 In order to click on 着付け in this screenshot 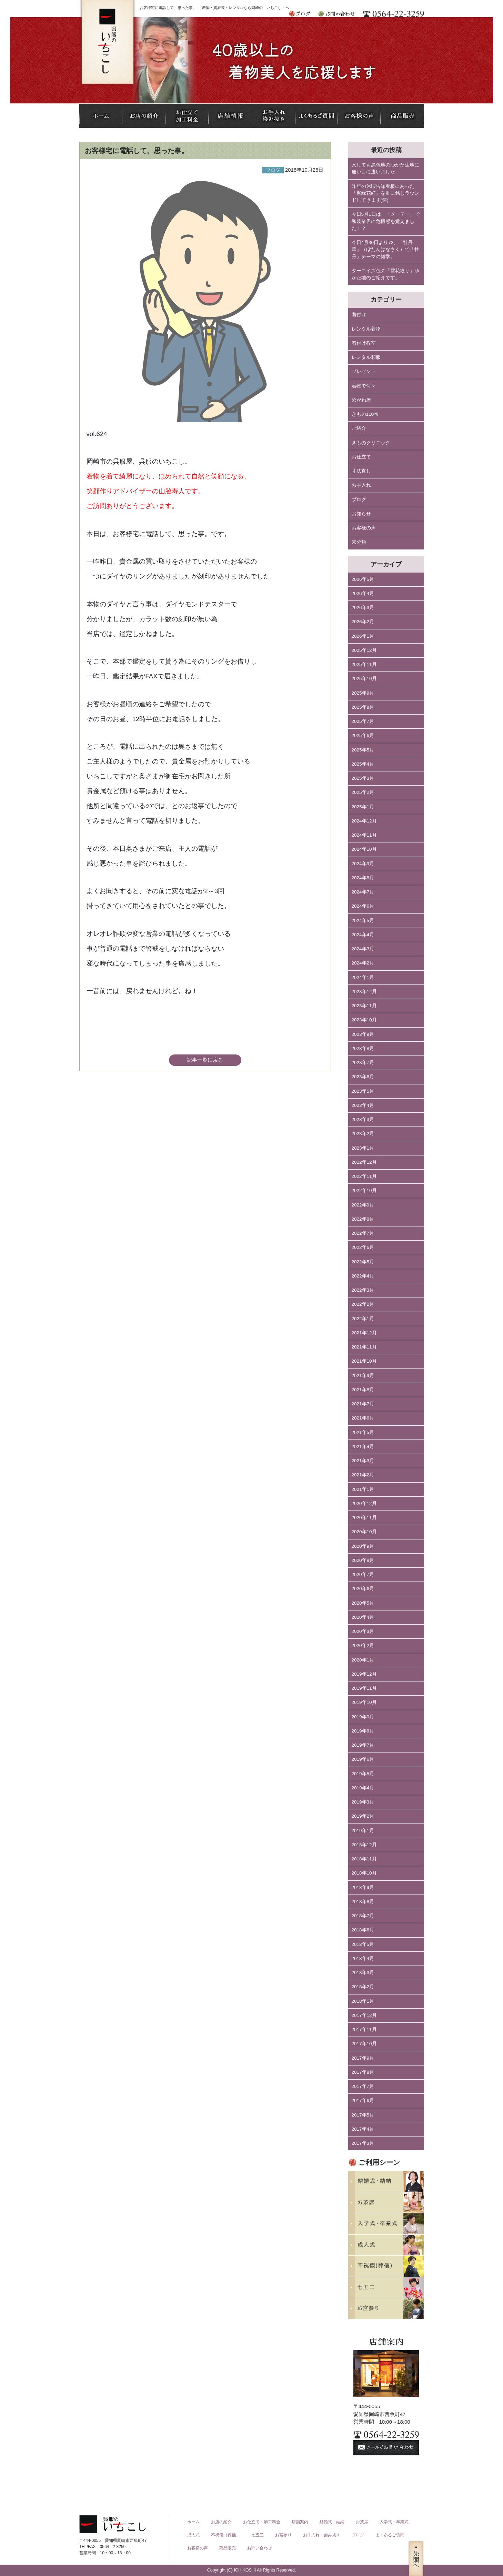, I will do `click(359, 314)`.